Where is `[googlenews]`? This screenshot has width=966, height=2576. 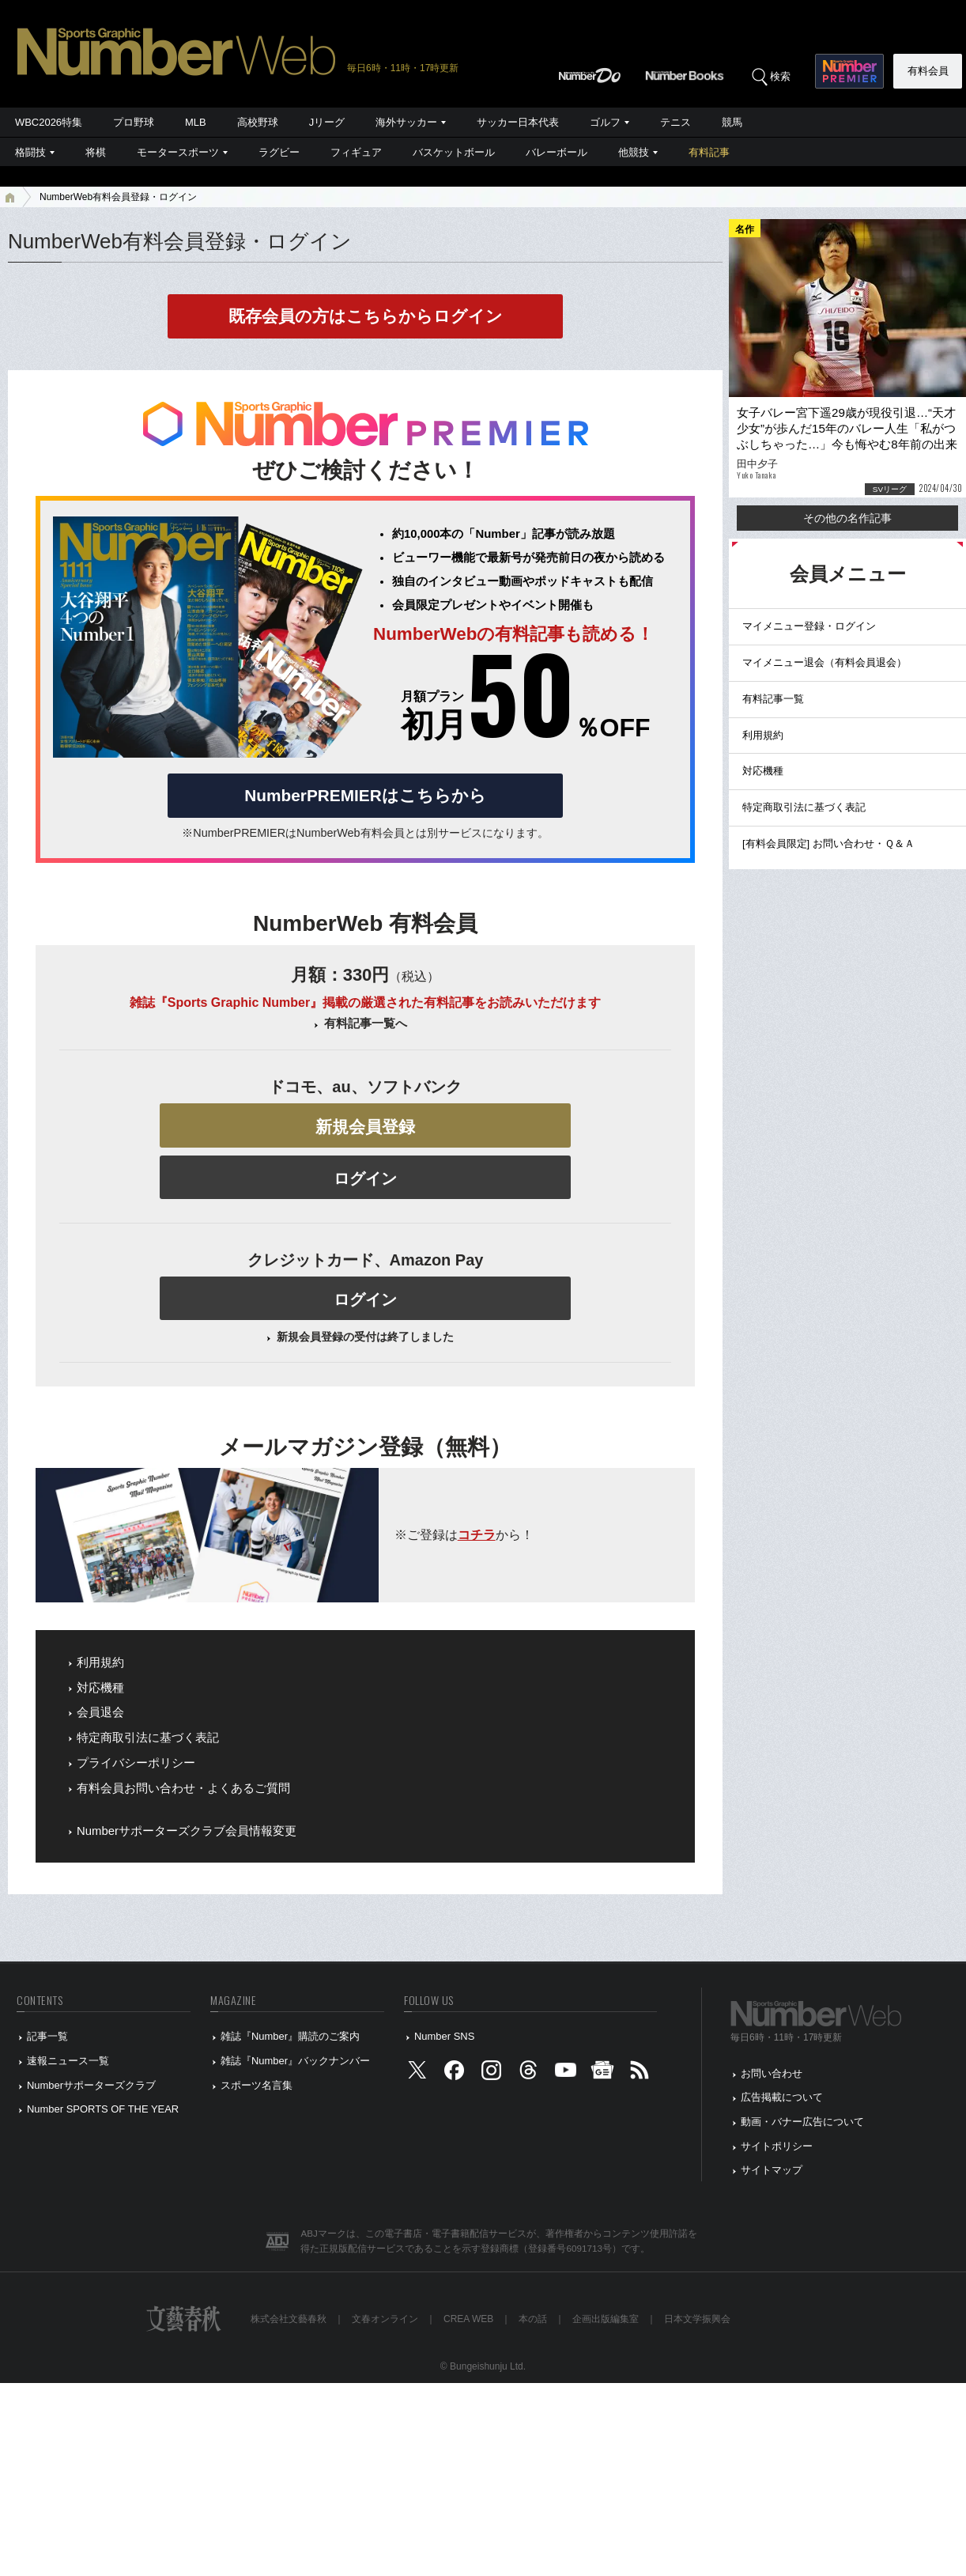
[googlenews] is located at coordinates (602, 2073).